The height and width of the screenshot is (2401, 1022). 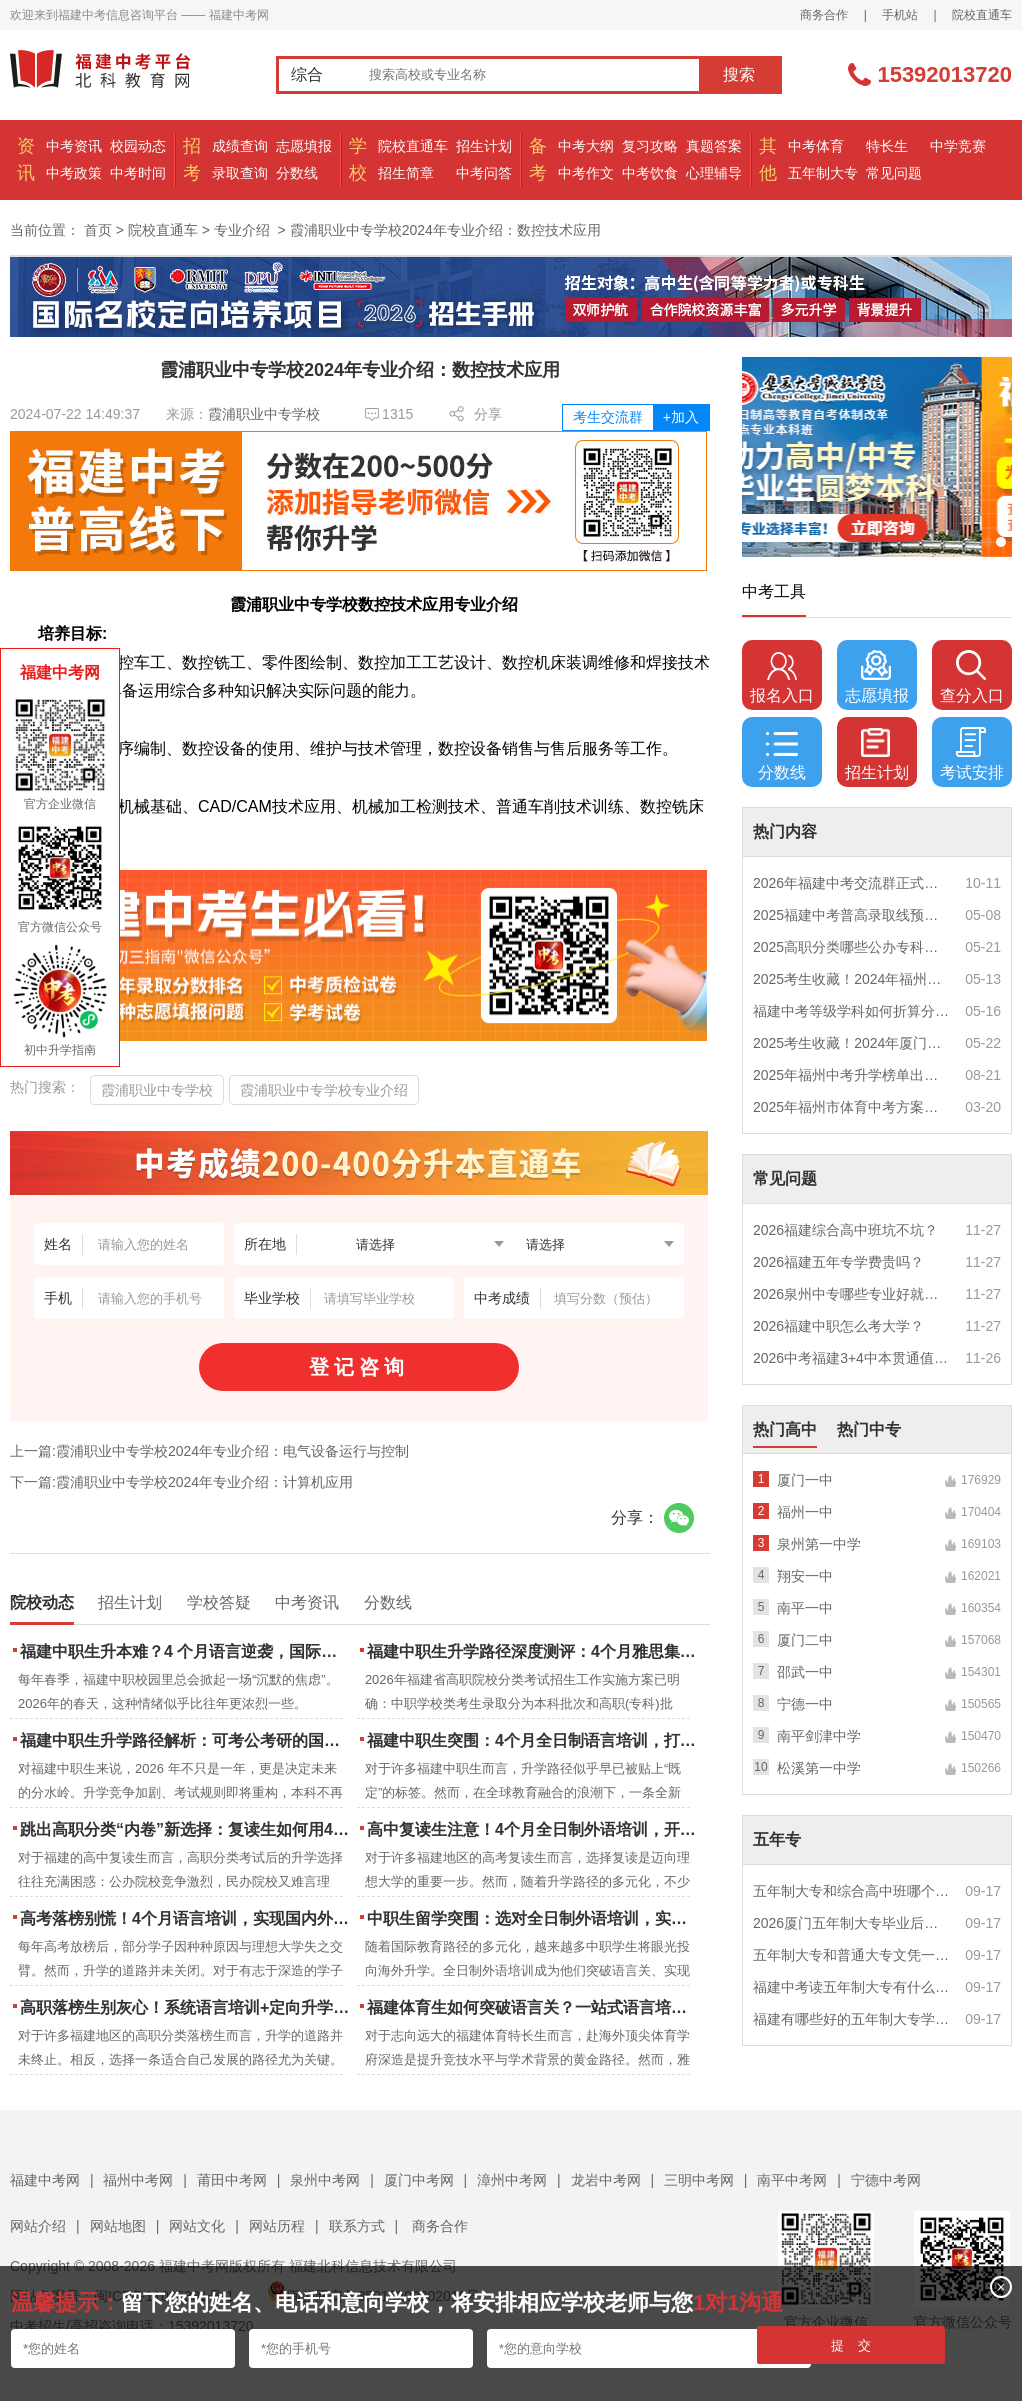 What do you see at coordinates (98, 230) in the screenshot?
I see `首页` at bounding box center [98, 230].